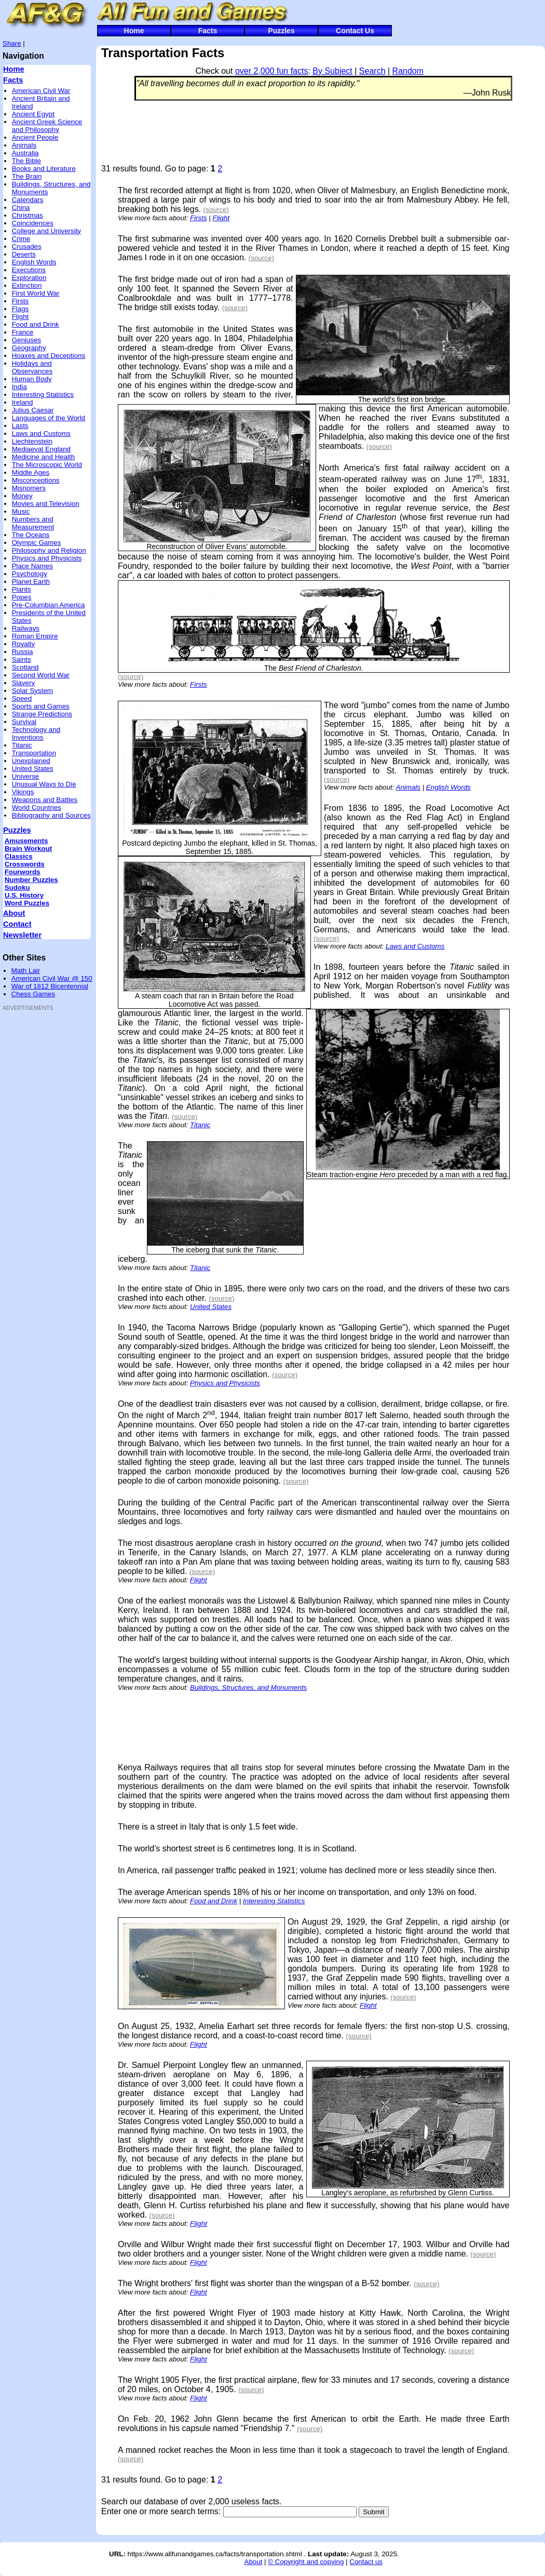 This screenshot has height=2576, width=545. I want to click on Unusual Ways to Die, so click(44, 784).